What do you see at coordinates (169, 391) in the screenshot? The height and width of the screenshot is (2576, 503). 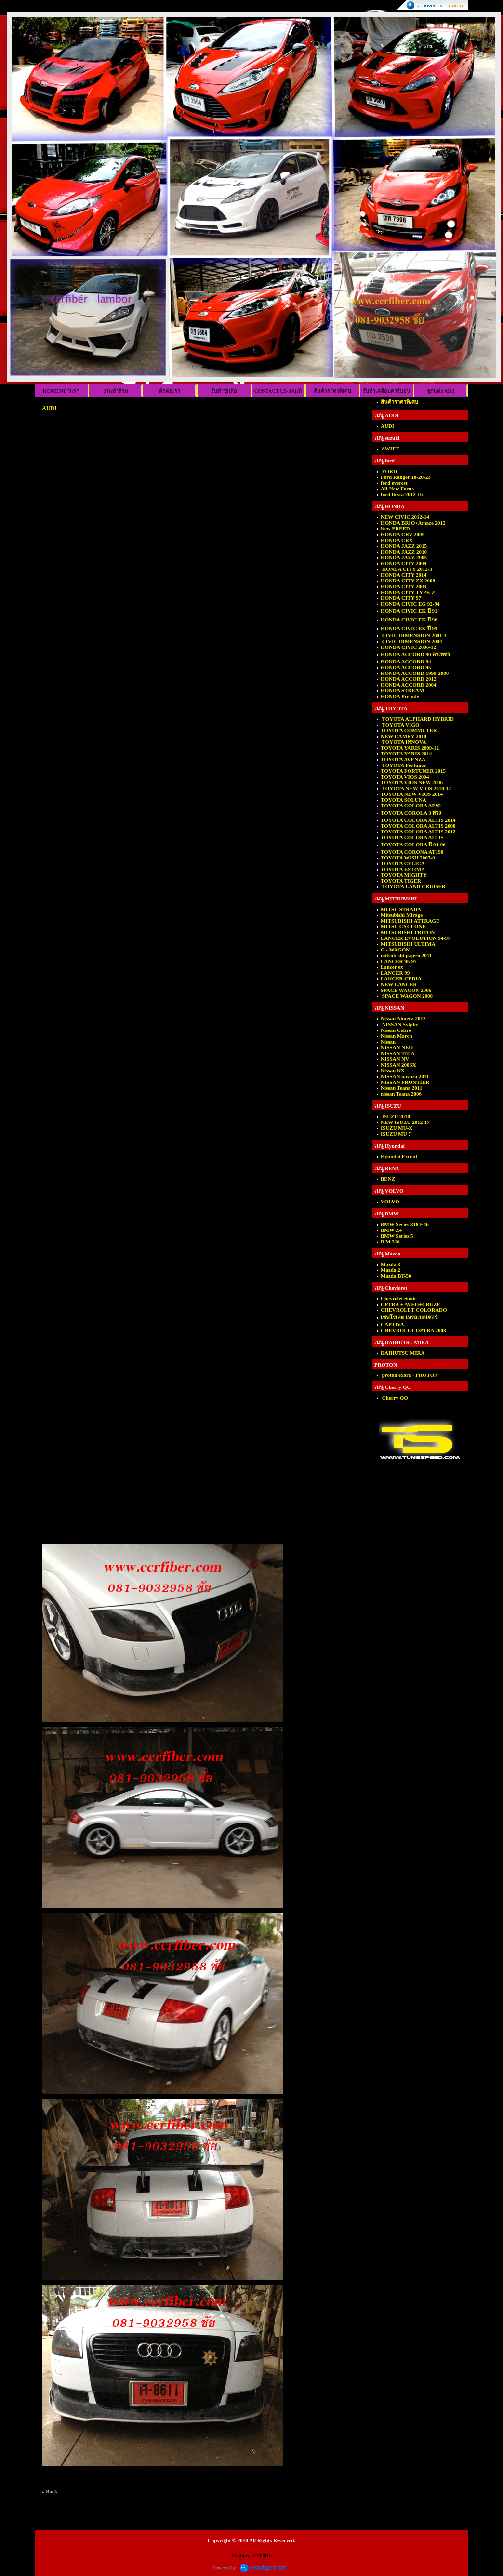 I see `ติดต่อเรา` at bounding box center [169, 391].